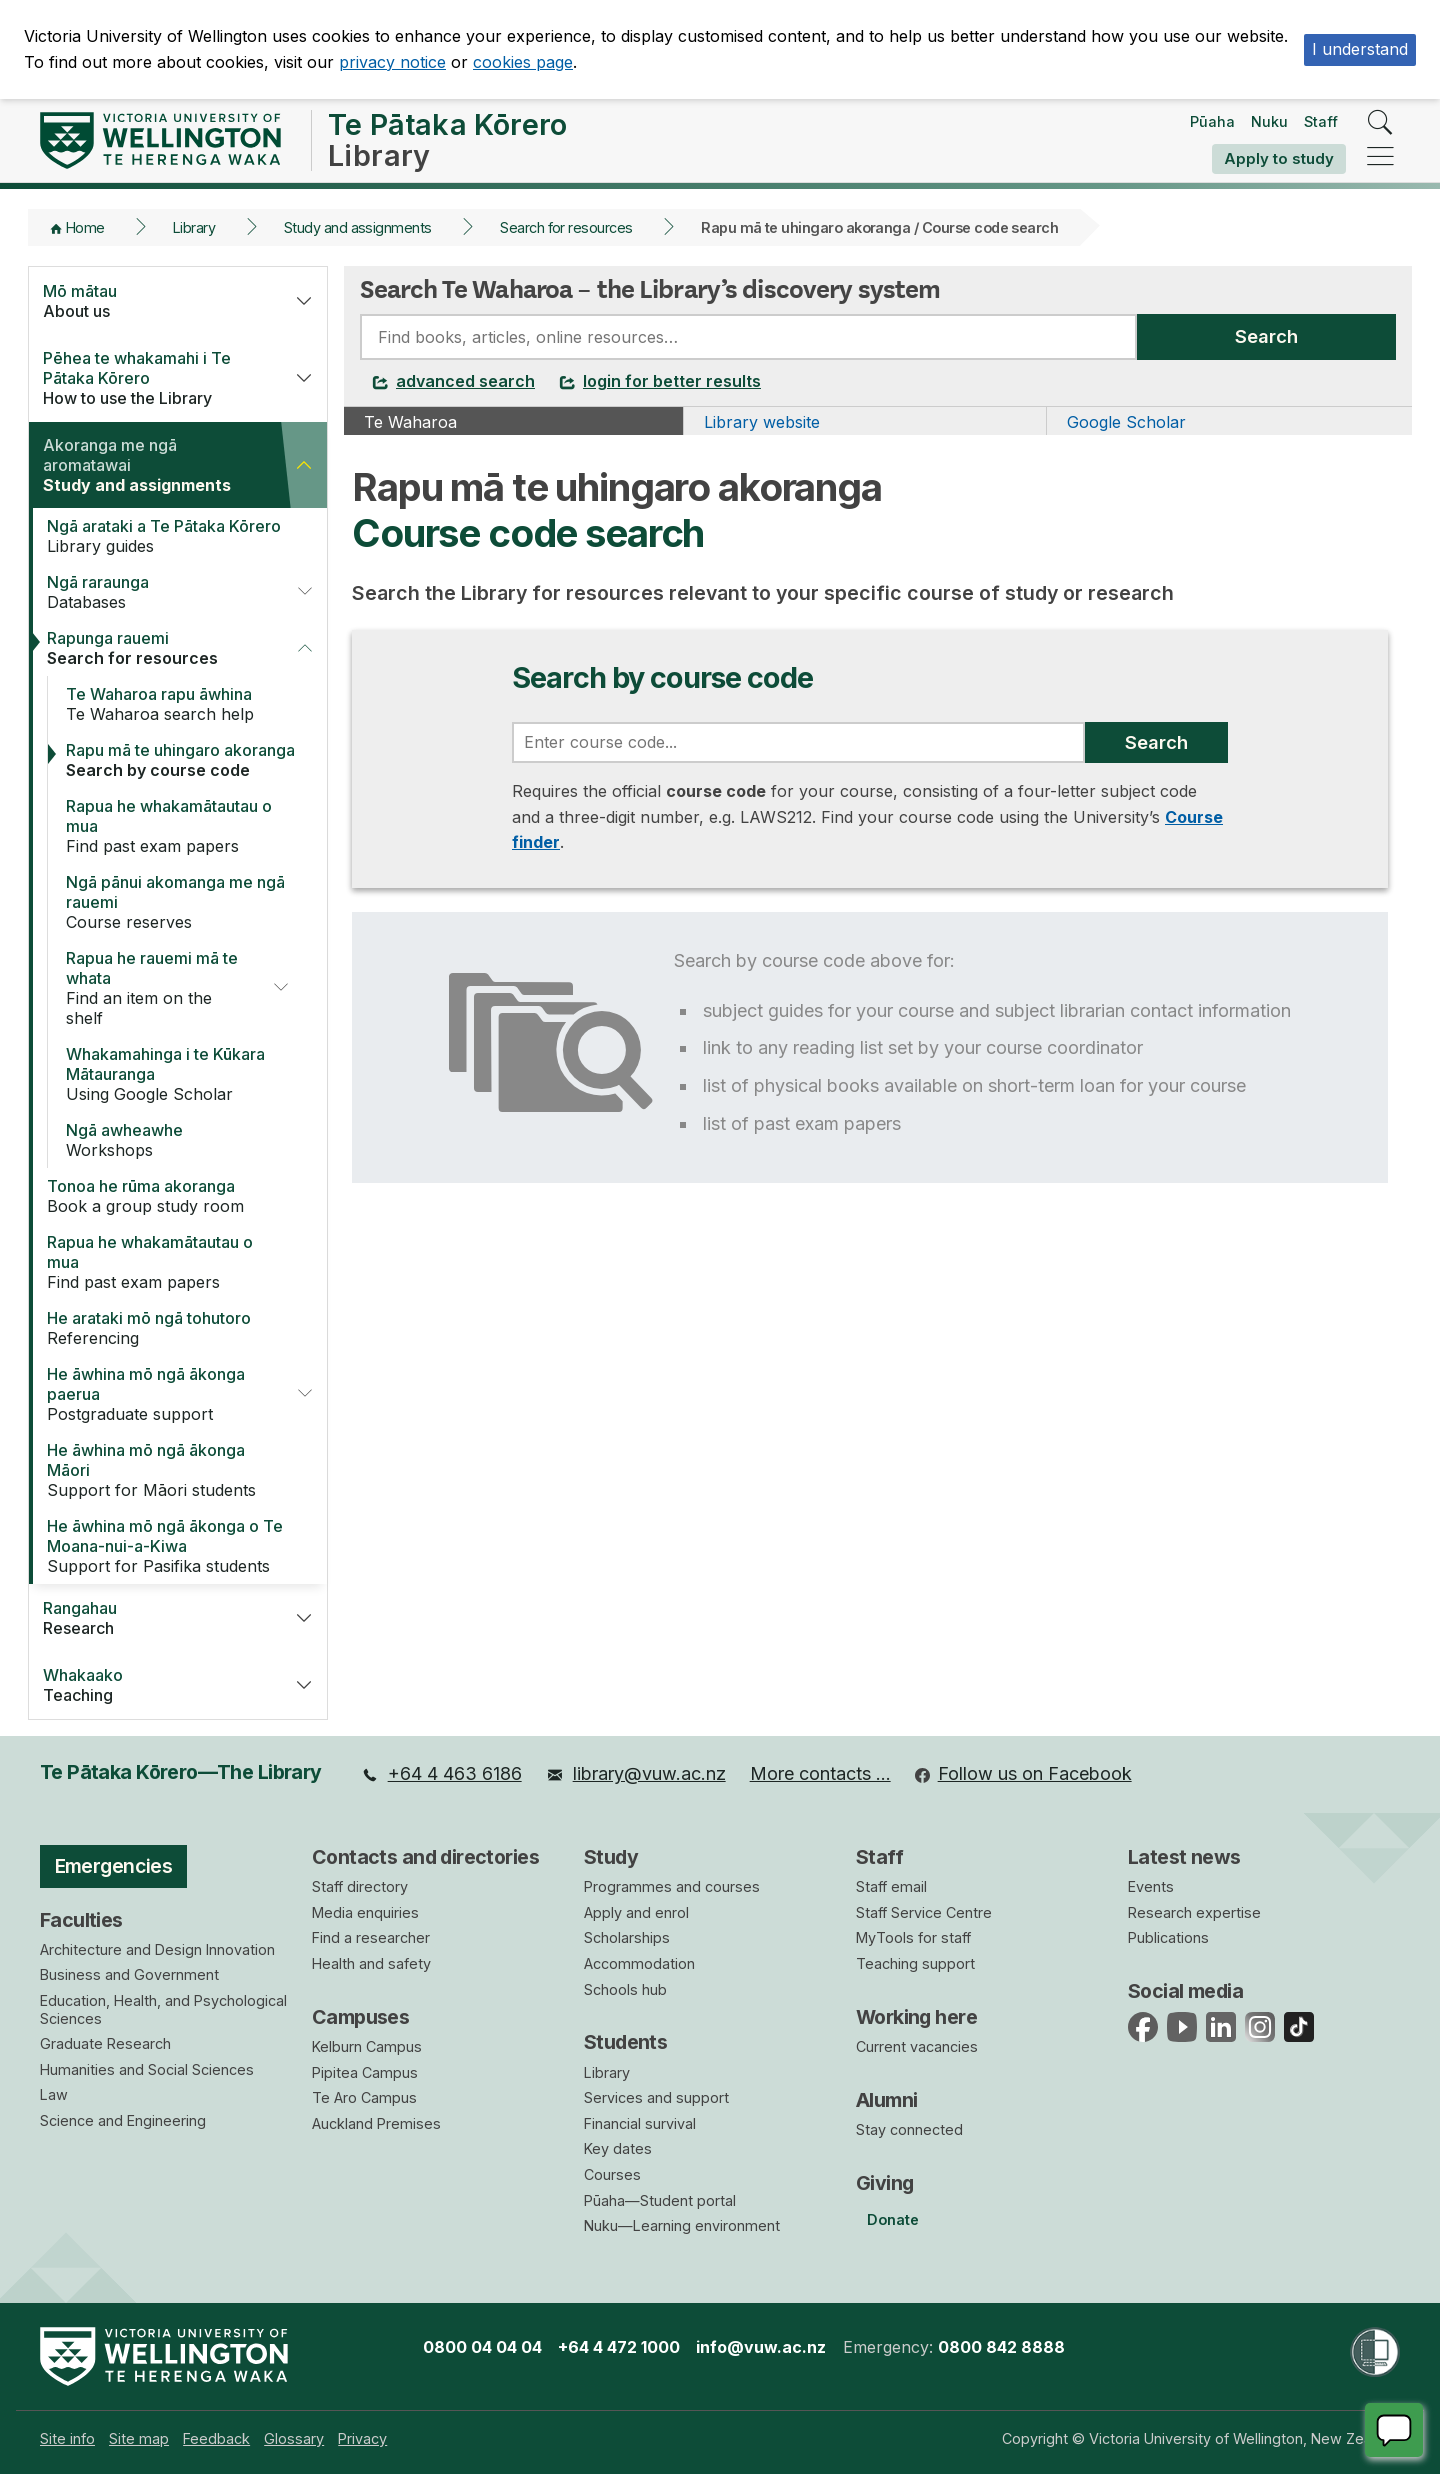  What do you see at coordinates (482, 2347) in the screenshot?
I see `0800 04 04 04` at bounding box center [482, 2347].